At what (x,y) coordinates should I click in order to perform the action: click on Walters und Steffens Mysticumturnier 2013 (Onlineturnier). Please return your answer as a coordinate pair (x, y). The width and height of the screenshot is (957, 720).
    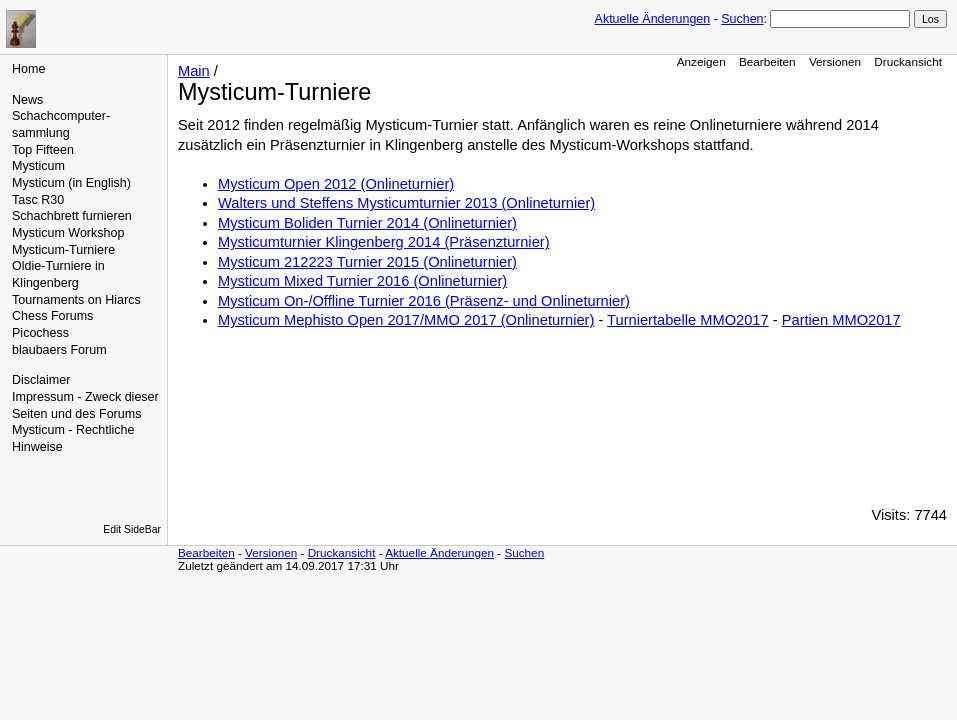
    Looking at the image, I should click on (406, 203).